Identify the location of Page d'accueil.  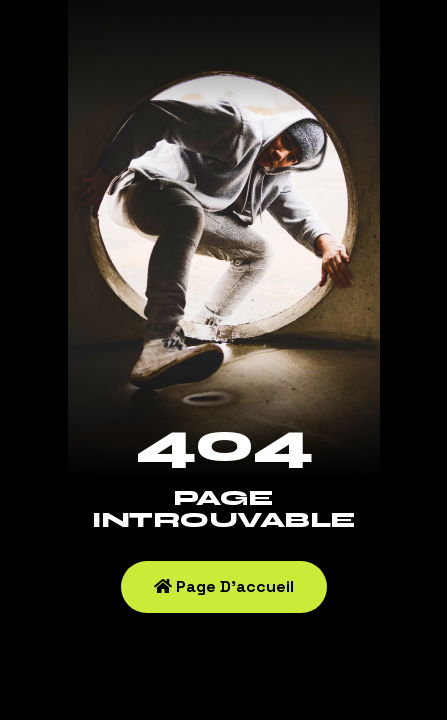
(224, 586).